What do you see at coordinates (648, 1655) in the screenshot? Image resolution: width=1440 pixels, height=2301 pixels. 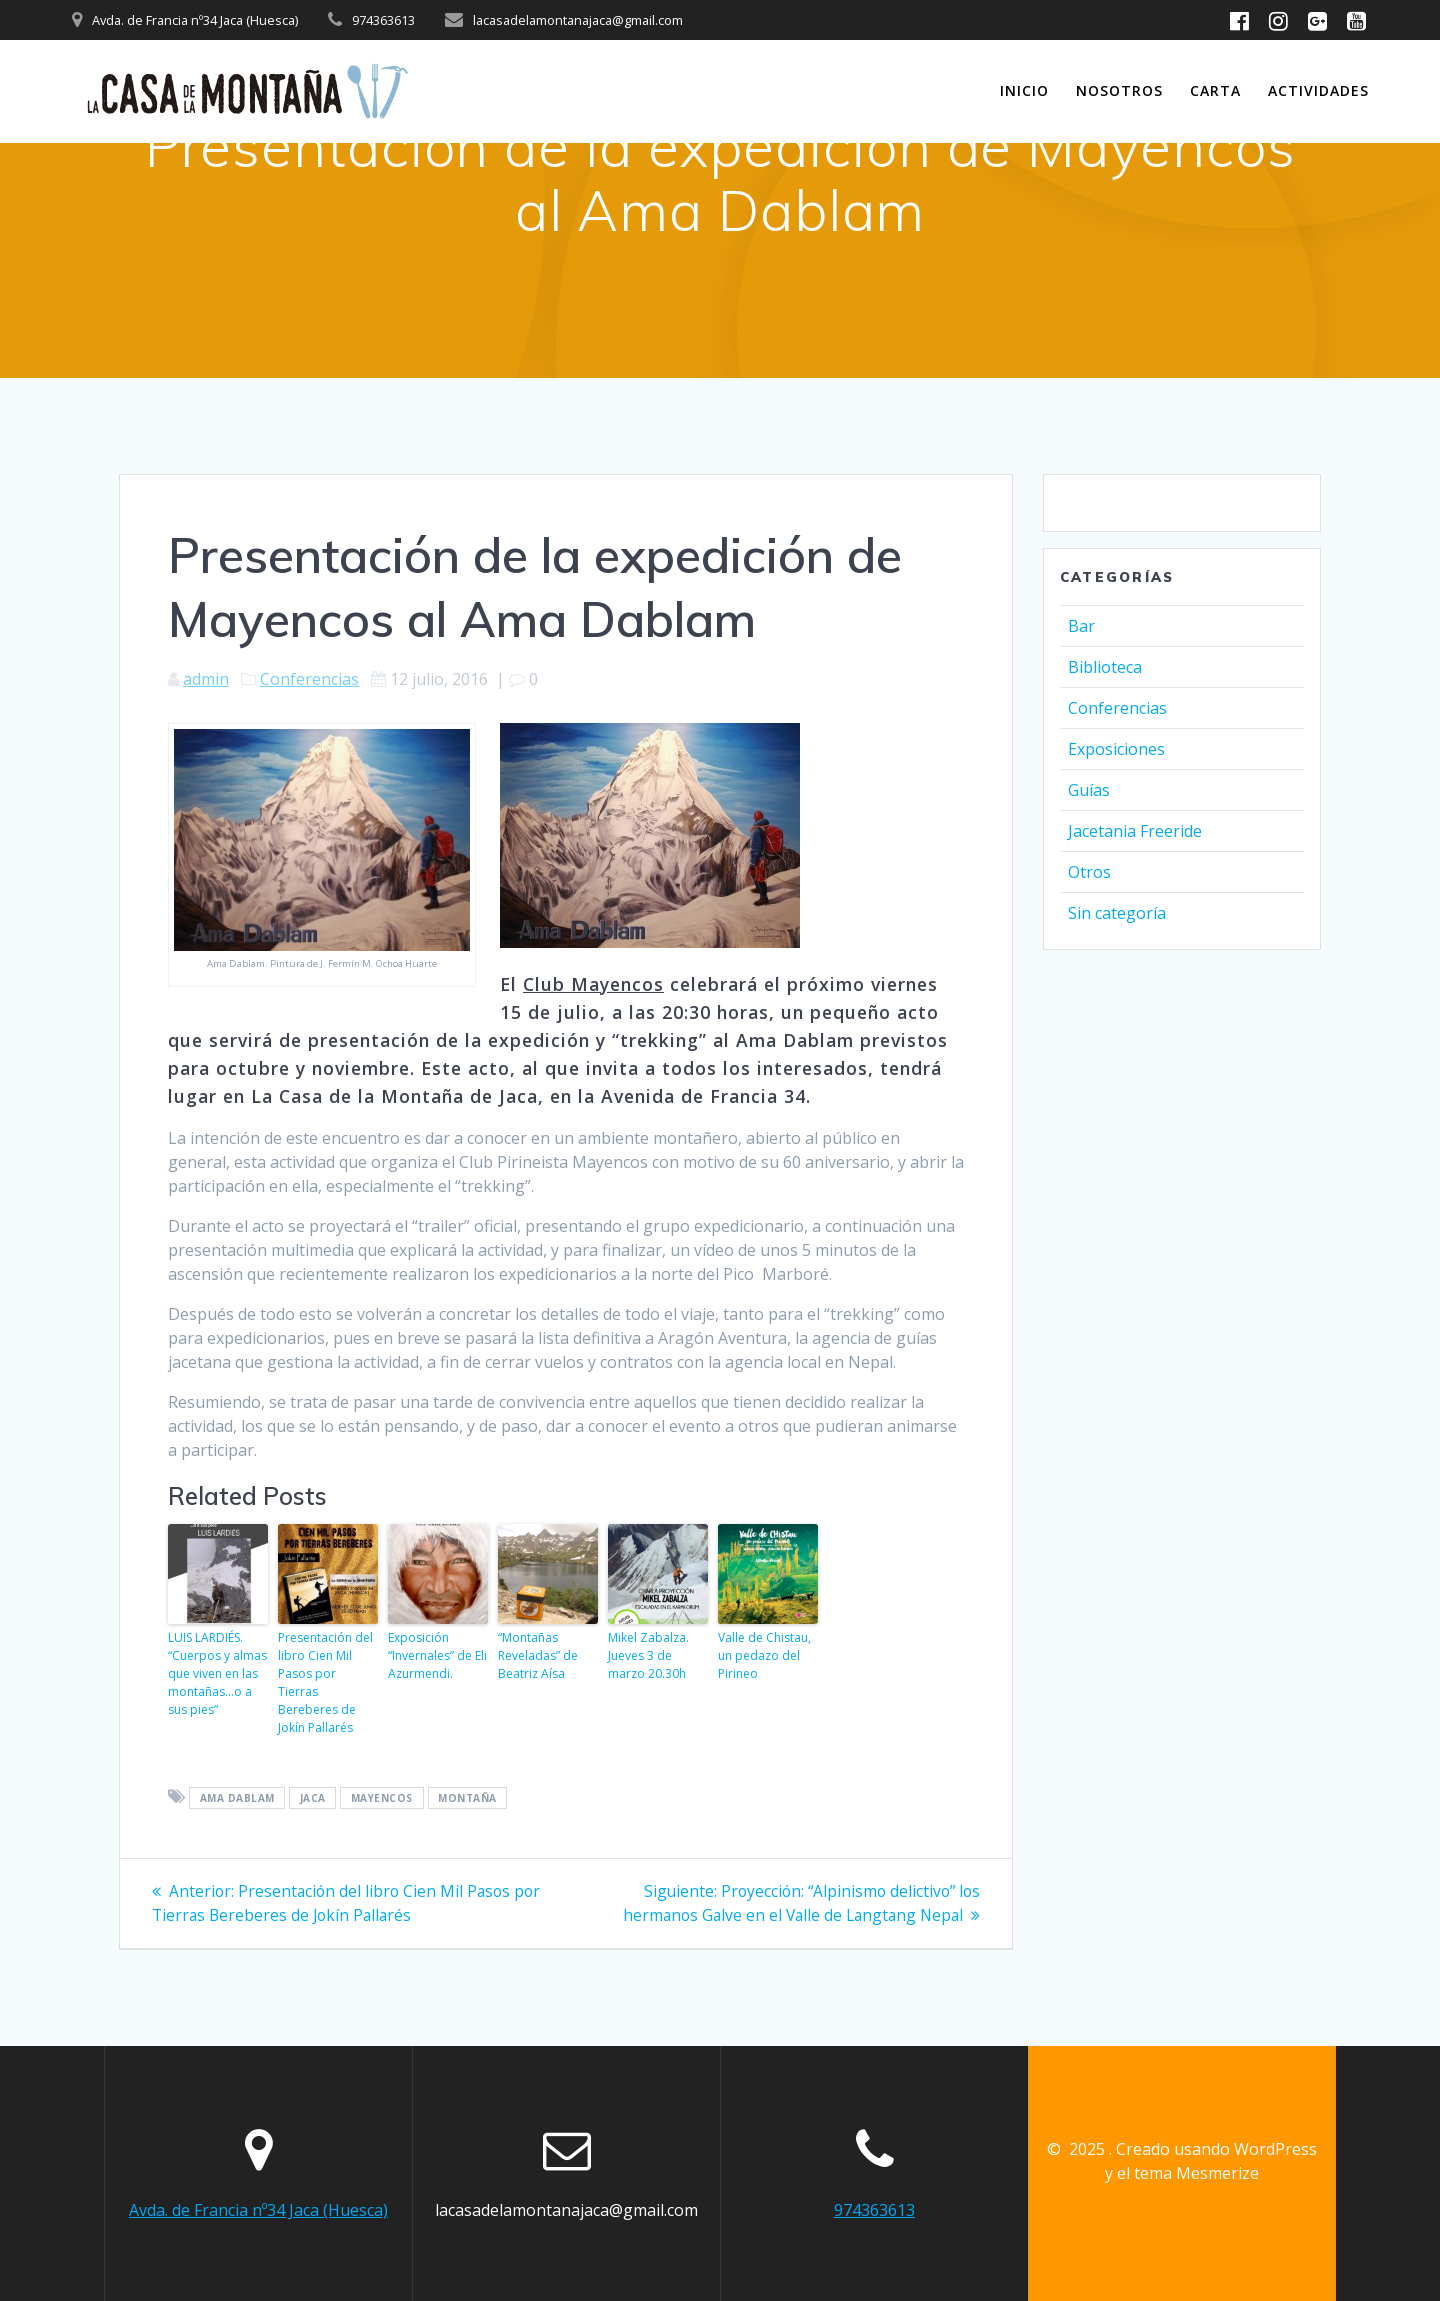 I see `Mikel Zabalza. Jueves 3 de marzo 20.30h` at bounding box center [648, 1655].